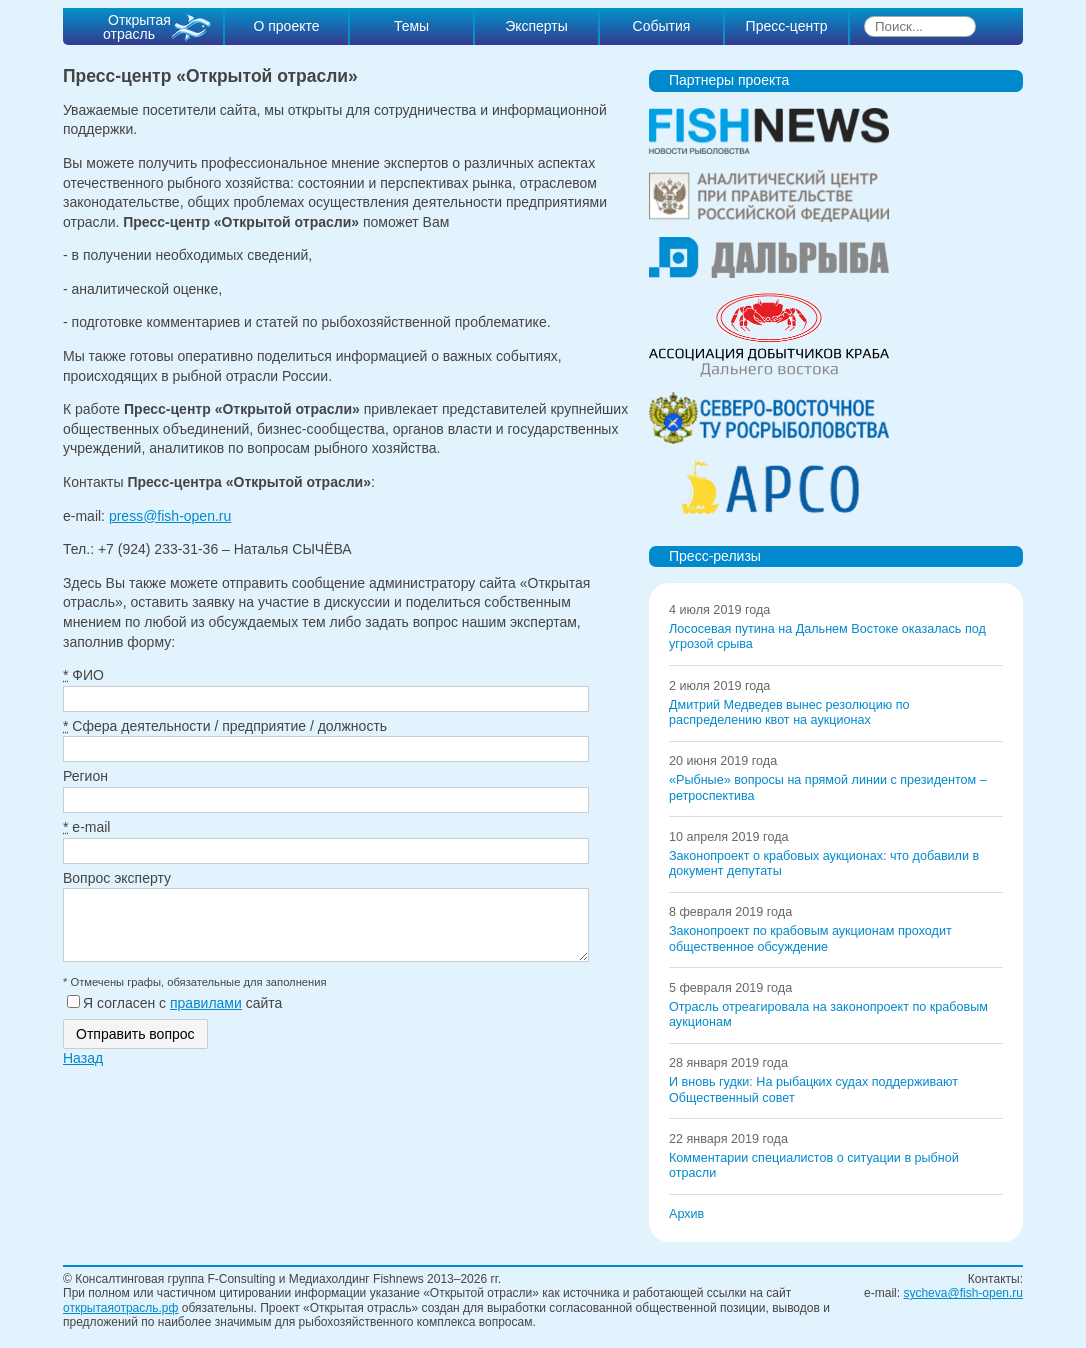 The image size is (1086, 1348). Describe the element at coordinates (536, 26) in the screenshot. I see `Эксперты` at that location.